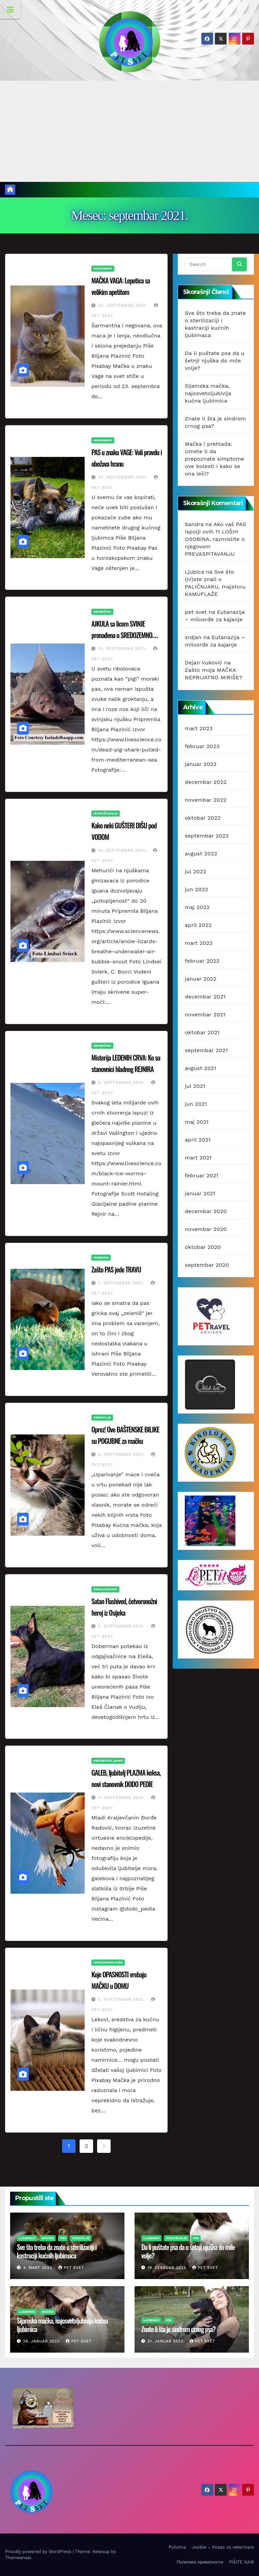 Image resolution: width=259 pixels, height=2576 pixels. What do you see at coordinates (207, 835) in the screenshot?
I see `septembar 2022` at bounding box center [207, 835].